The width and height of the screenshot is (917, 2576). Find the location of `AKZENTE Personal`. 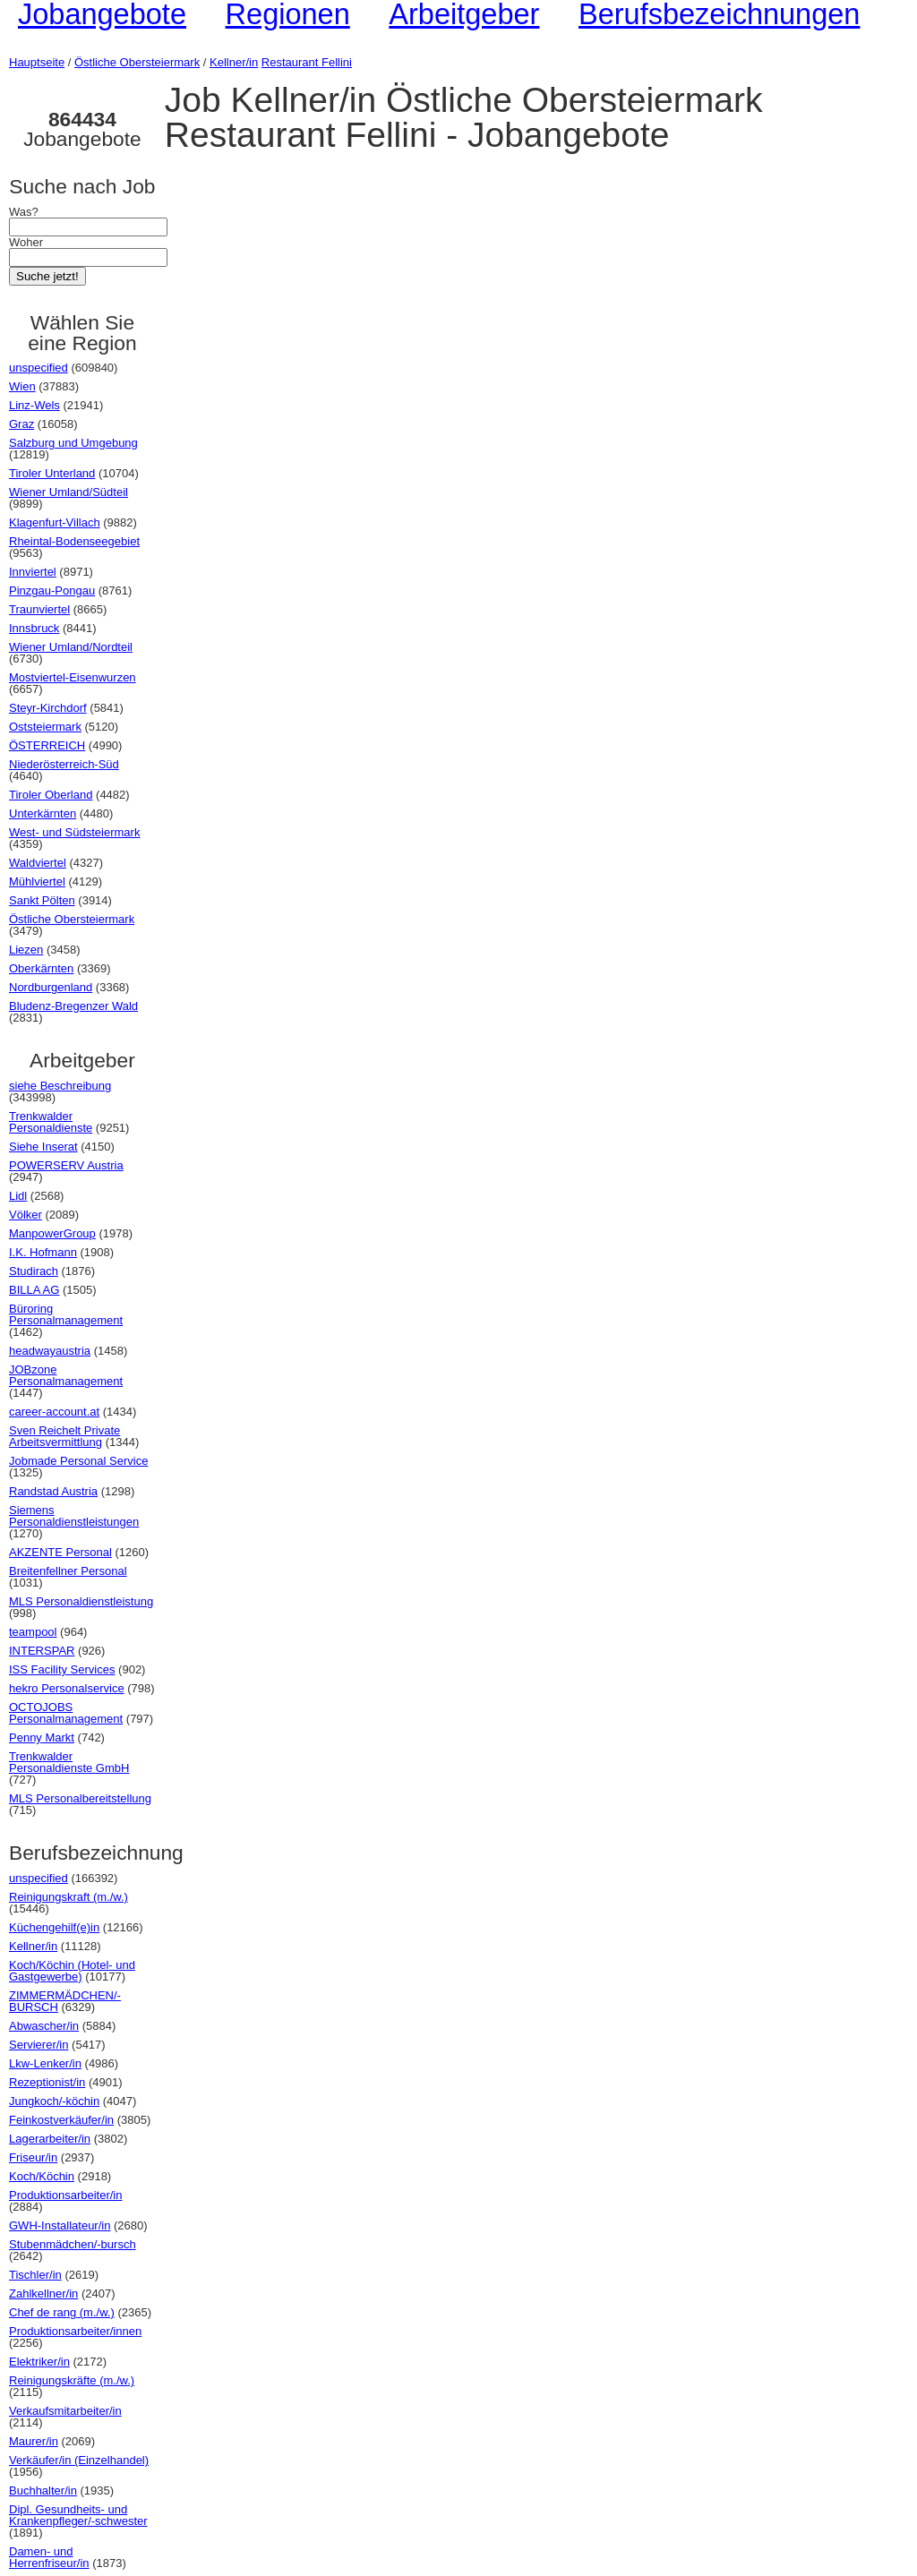

AKZENTE Personal is located at coordinates (60, 1552).